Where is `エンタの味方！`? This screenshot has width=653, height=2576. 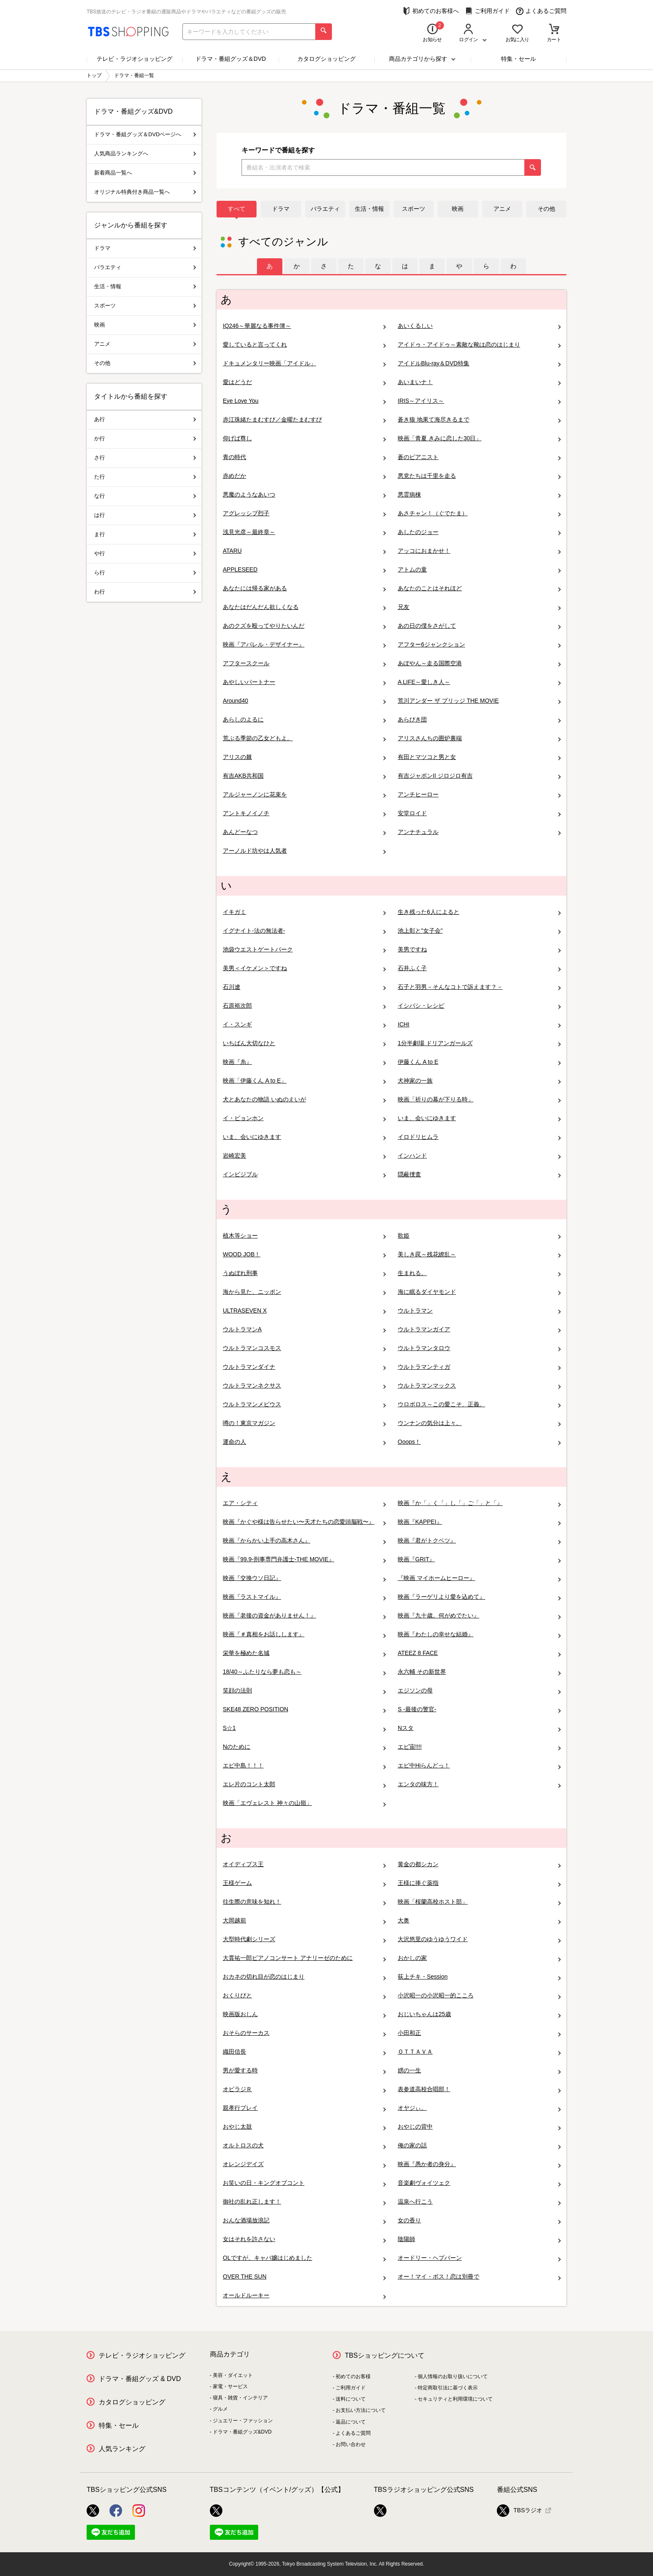 エンタの味方！ is located at coordinates (479, 1784).